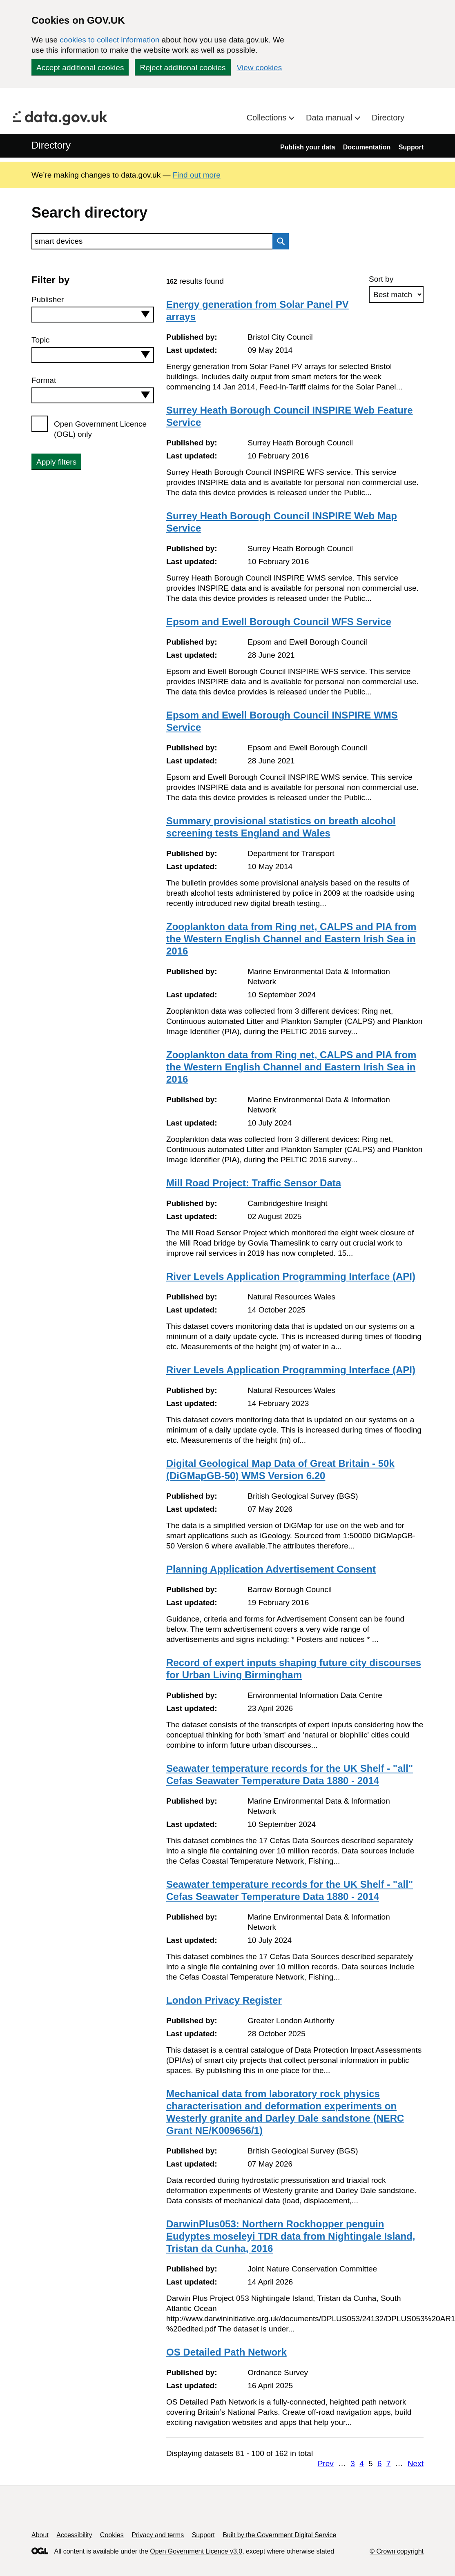  Describe the element at coordinates (307, 147) in the screenshot. I see `Publish your data` at that location.